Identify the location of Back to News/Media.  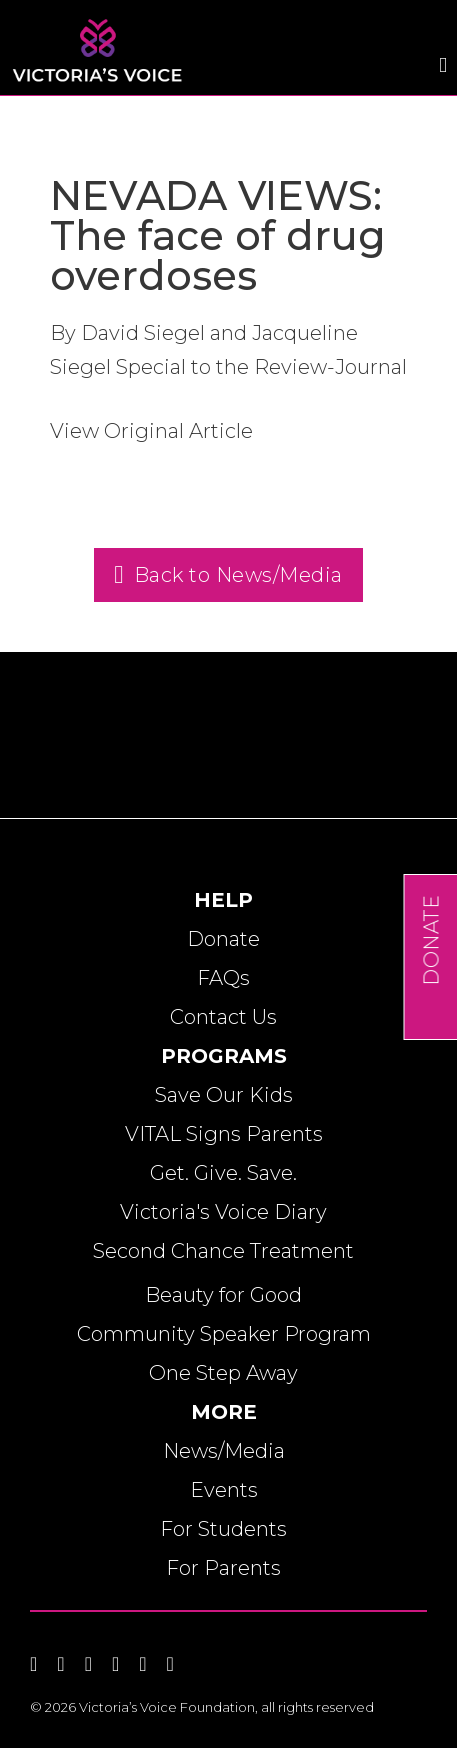
(228, 574).